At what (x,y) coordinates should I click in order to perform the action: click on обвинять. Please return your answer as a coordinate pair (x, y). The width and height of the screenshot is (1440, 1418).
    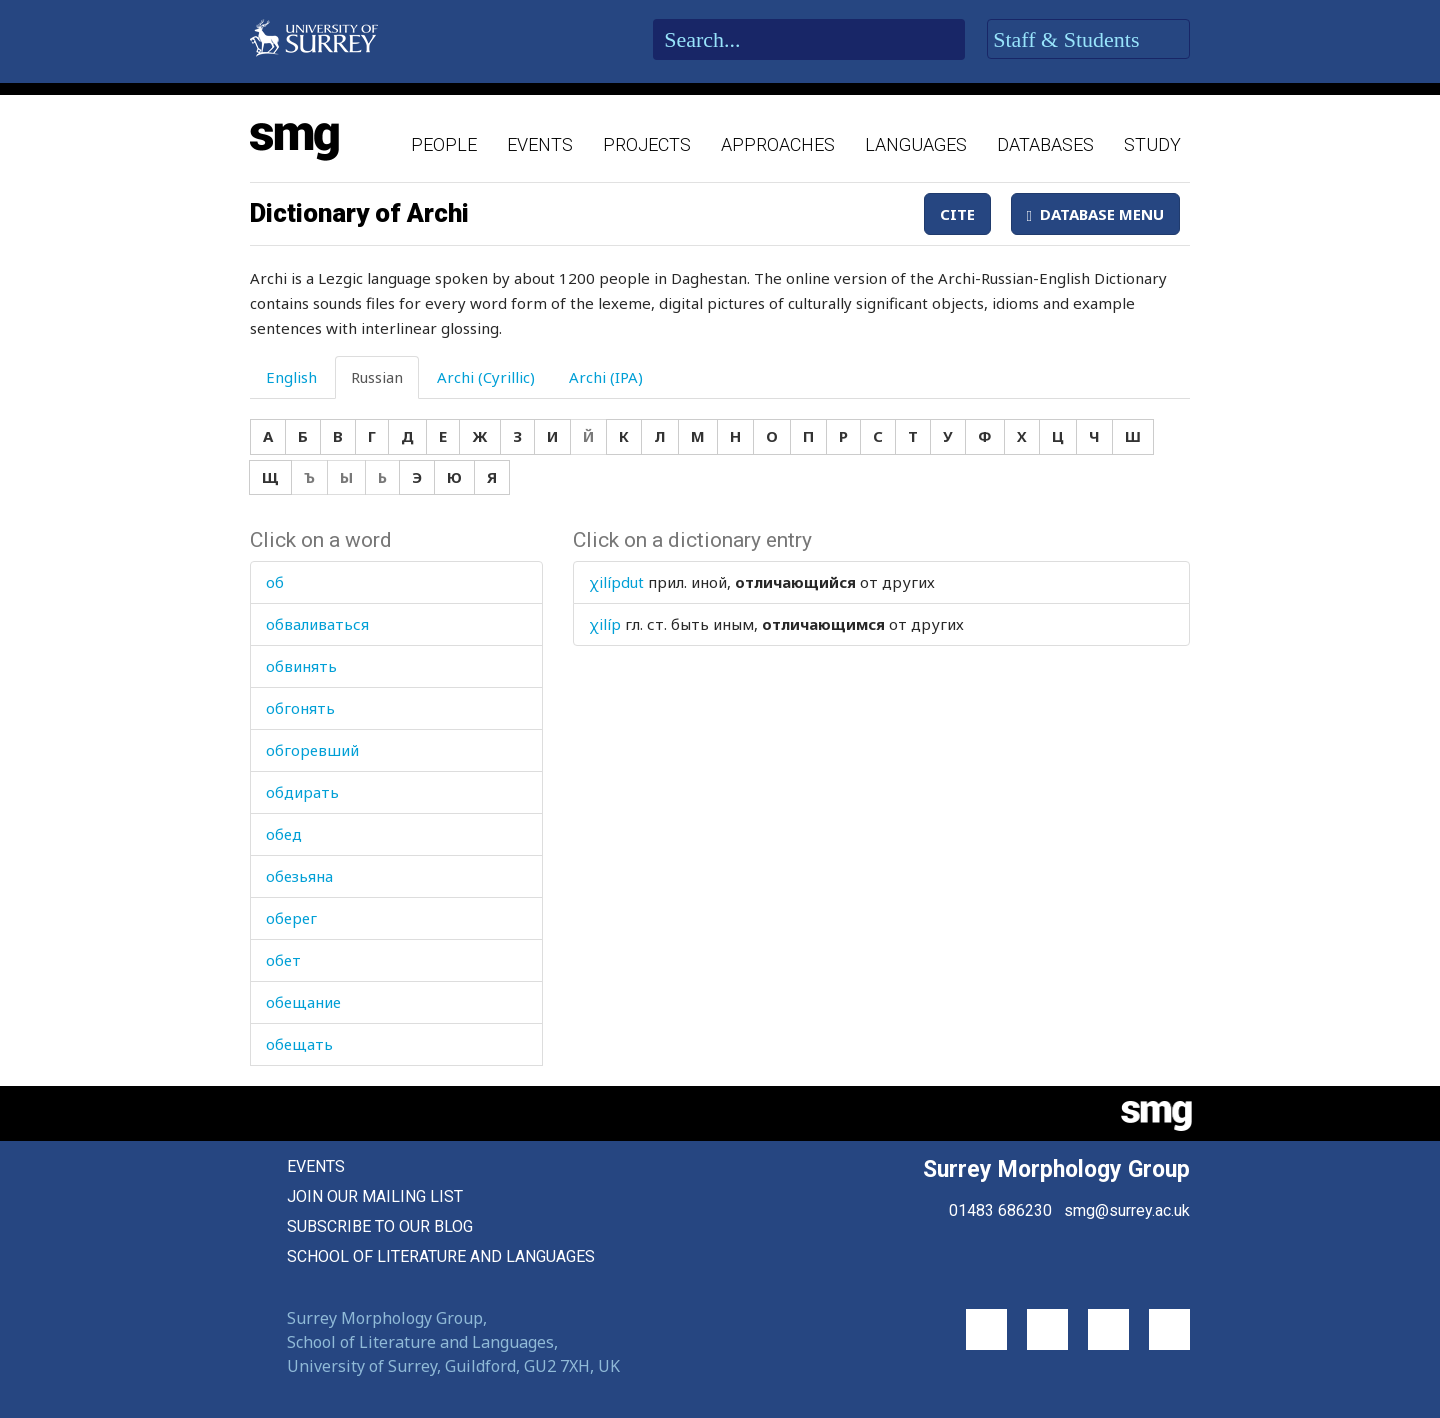
    Looking at the image, I should click on (301, 666).